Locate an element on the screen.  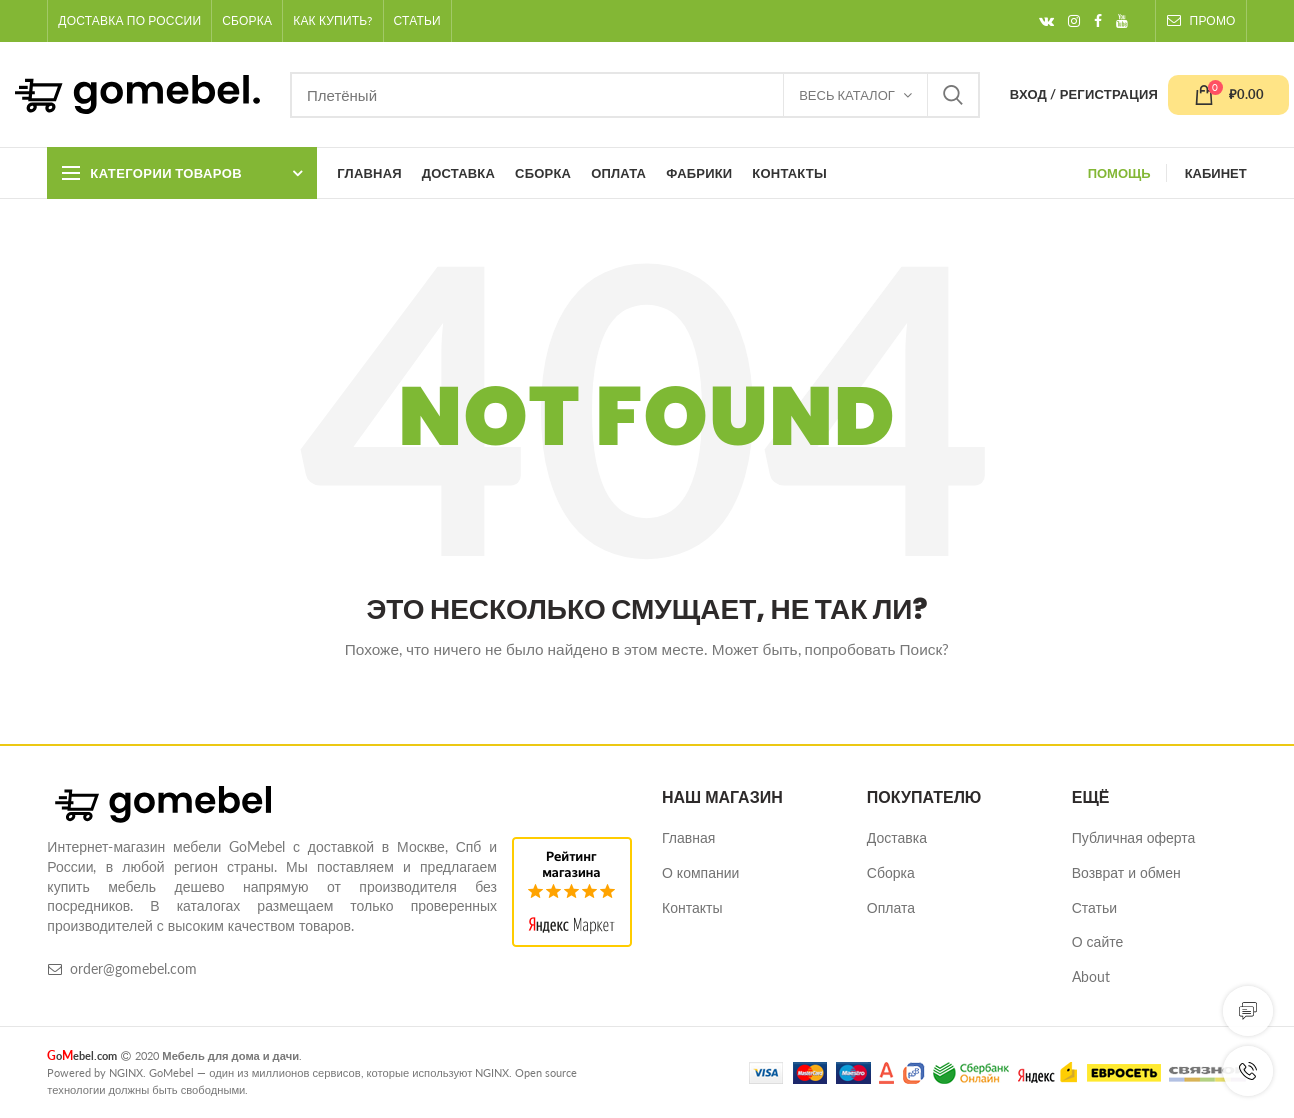
About is located at coordinates (1091, 976).